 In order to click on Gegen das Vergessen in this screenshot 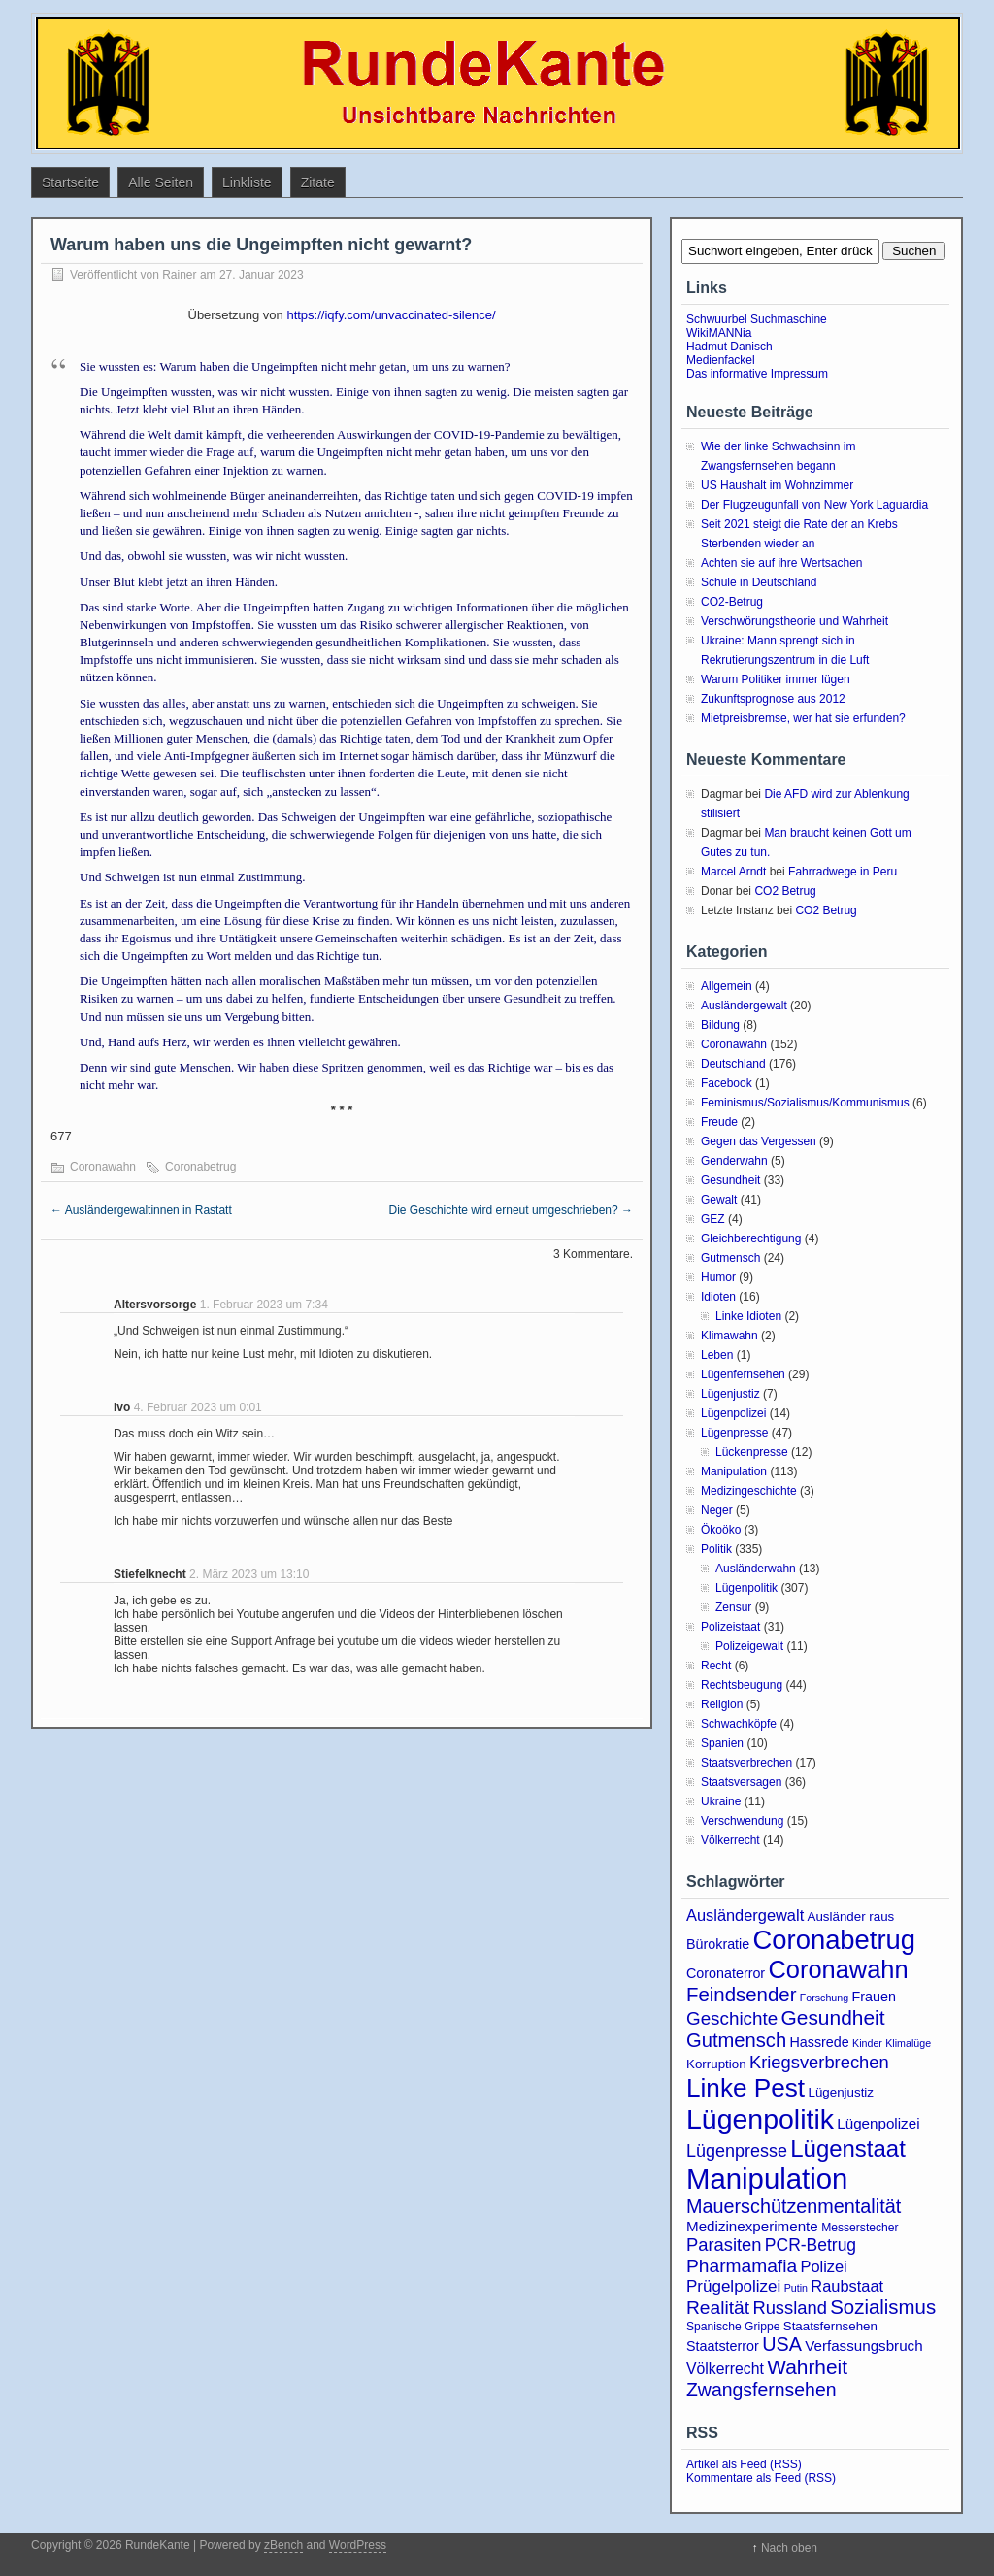, I will do `click(758, 1141)`.